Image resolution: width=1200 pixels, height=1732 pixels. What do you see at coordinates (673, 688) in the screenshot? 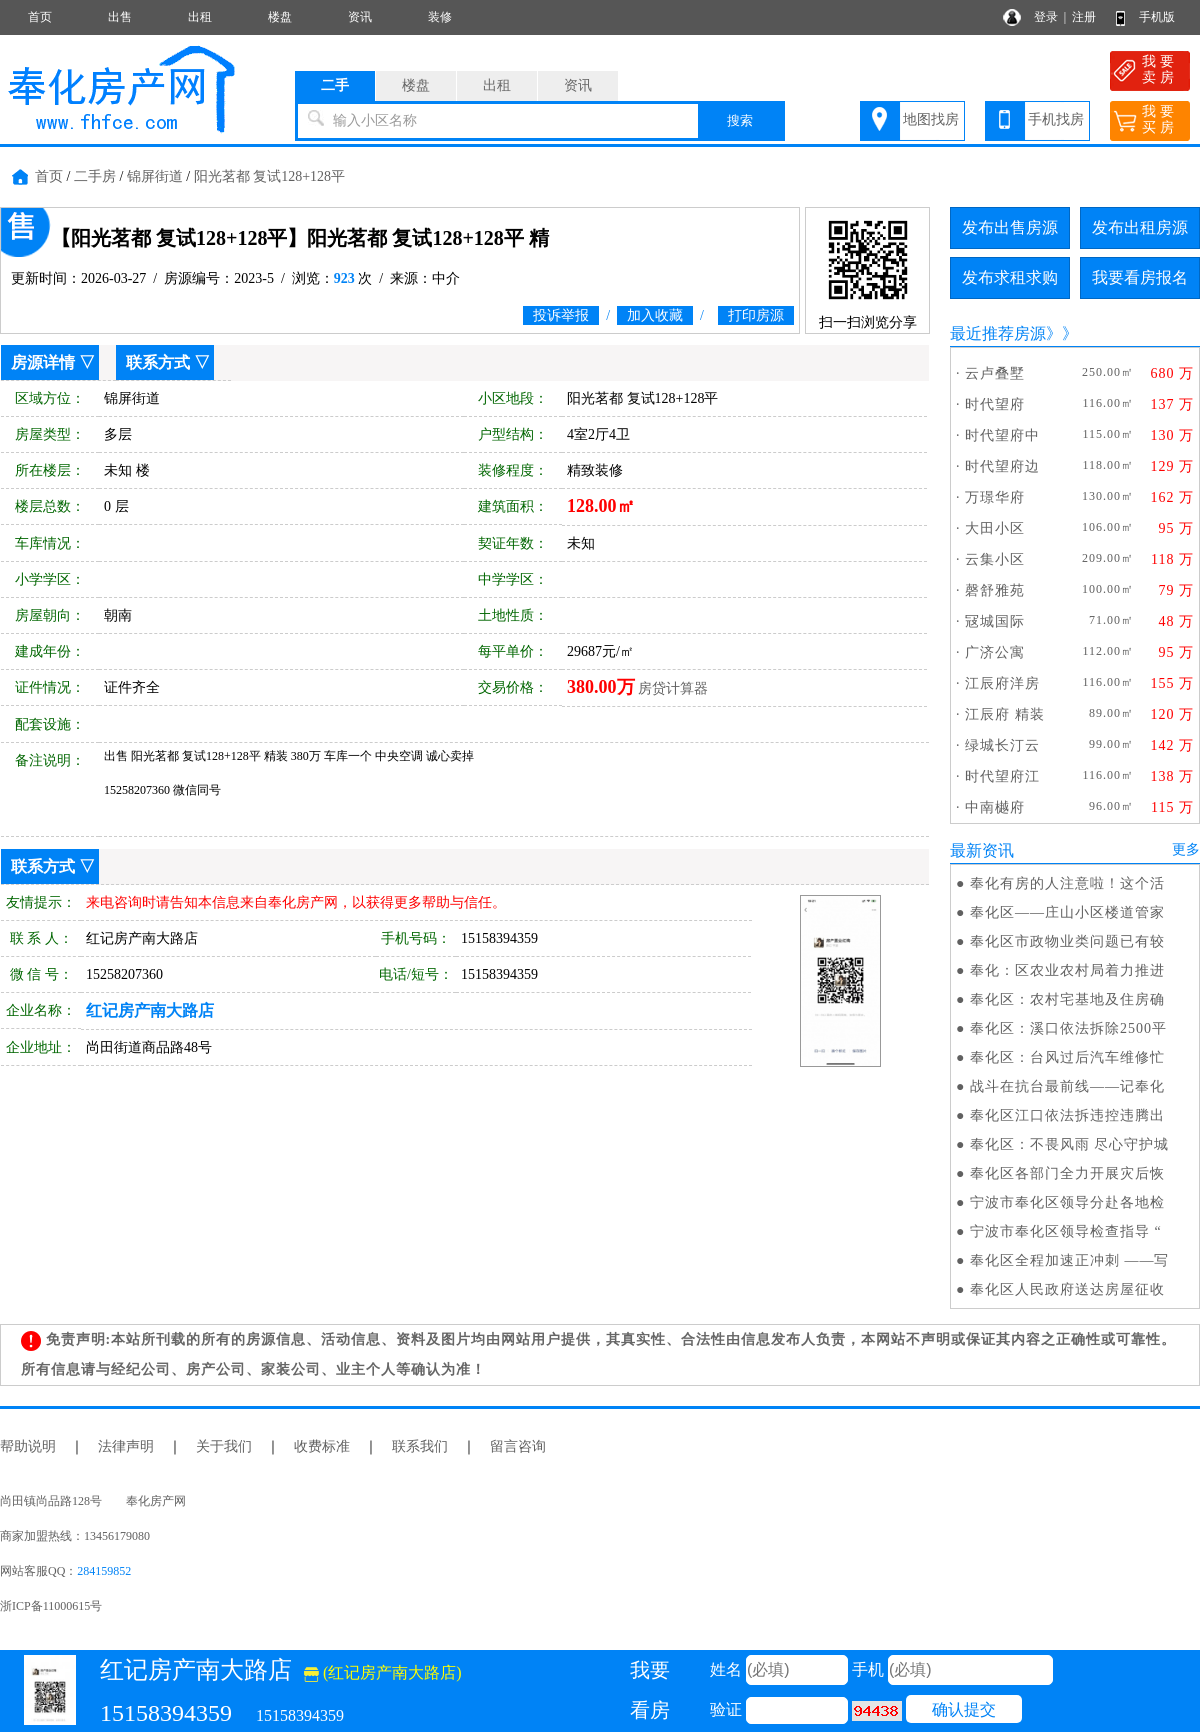
I see `房贷计算器` at bounding box center [673, 688].